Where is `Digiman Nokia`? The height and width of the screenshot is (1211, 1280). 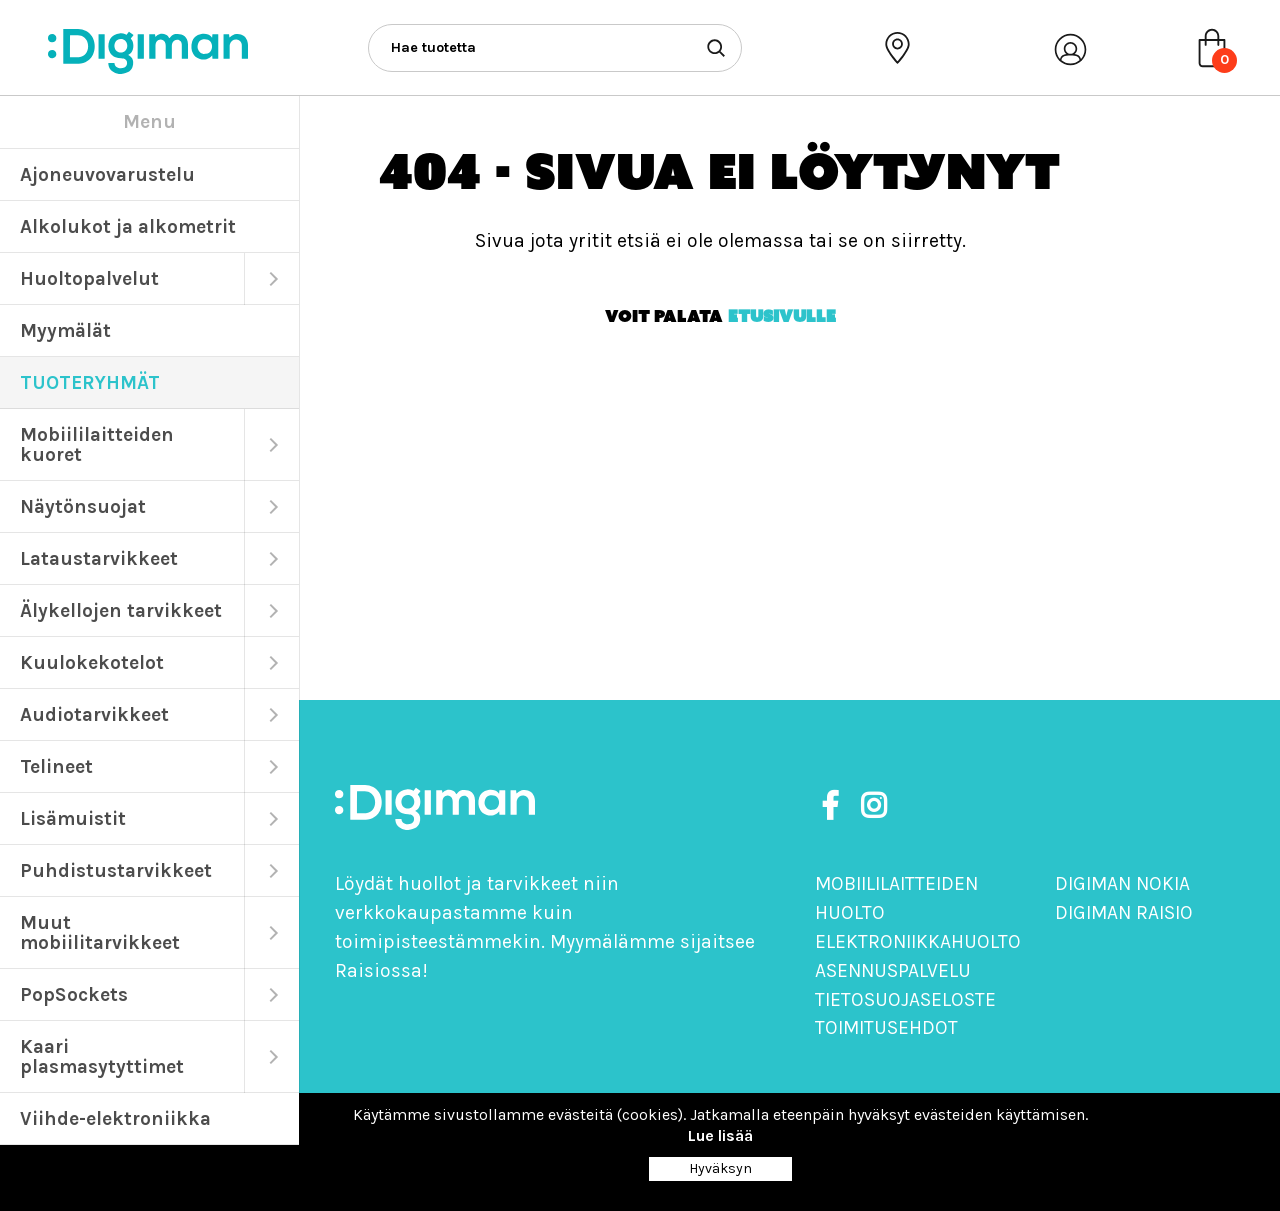
Digiman Nokia is located at coordinates (1122, 883).